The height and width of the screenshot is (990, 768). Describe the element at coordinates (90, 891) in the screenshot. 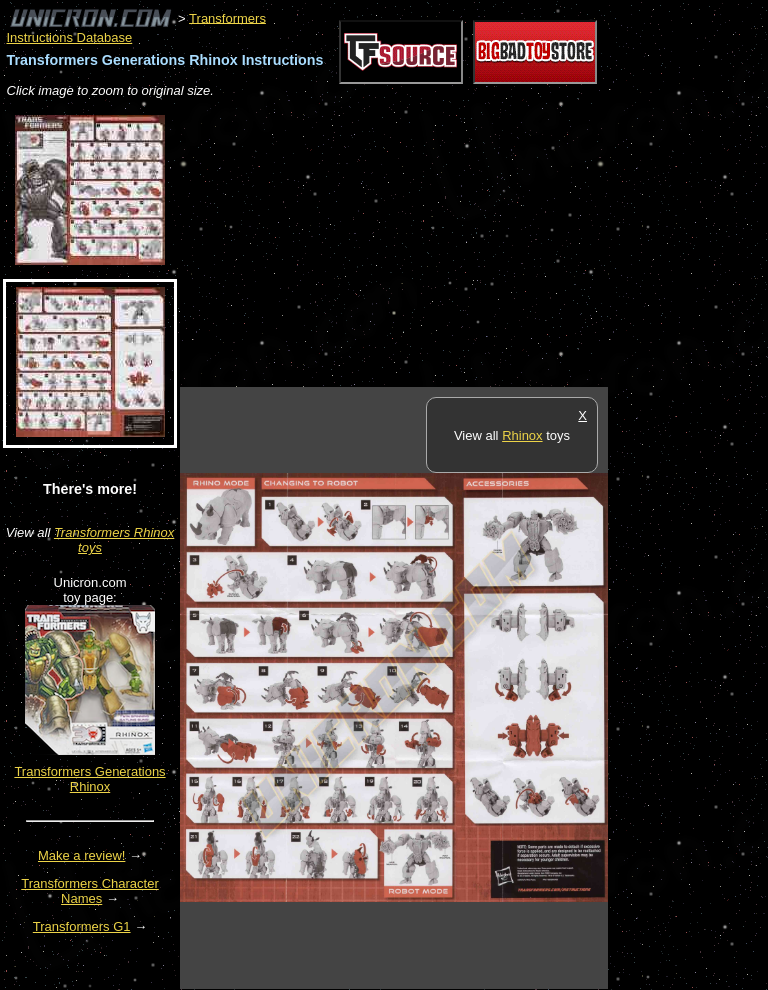

I see `Transformers Character Names` at that location.